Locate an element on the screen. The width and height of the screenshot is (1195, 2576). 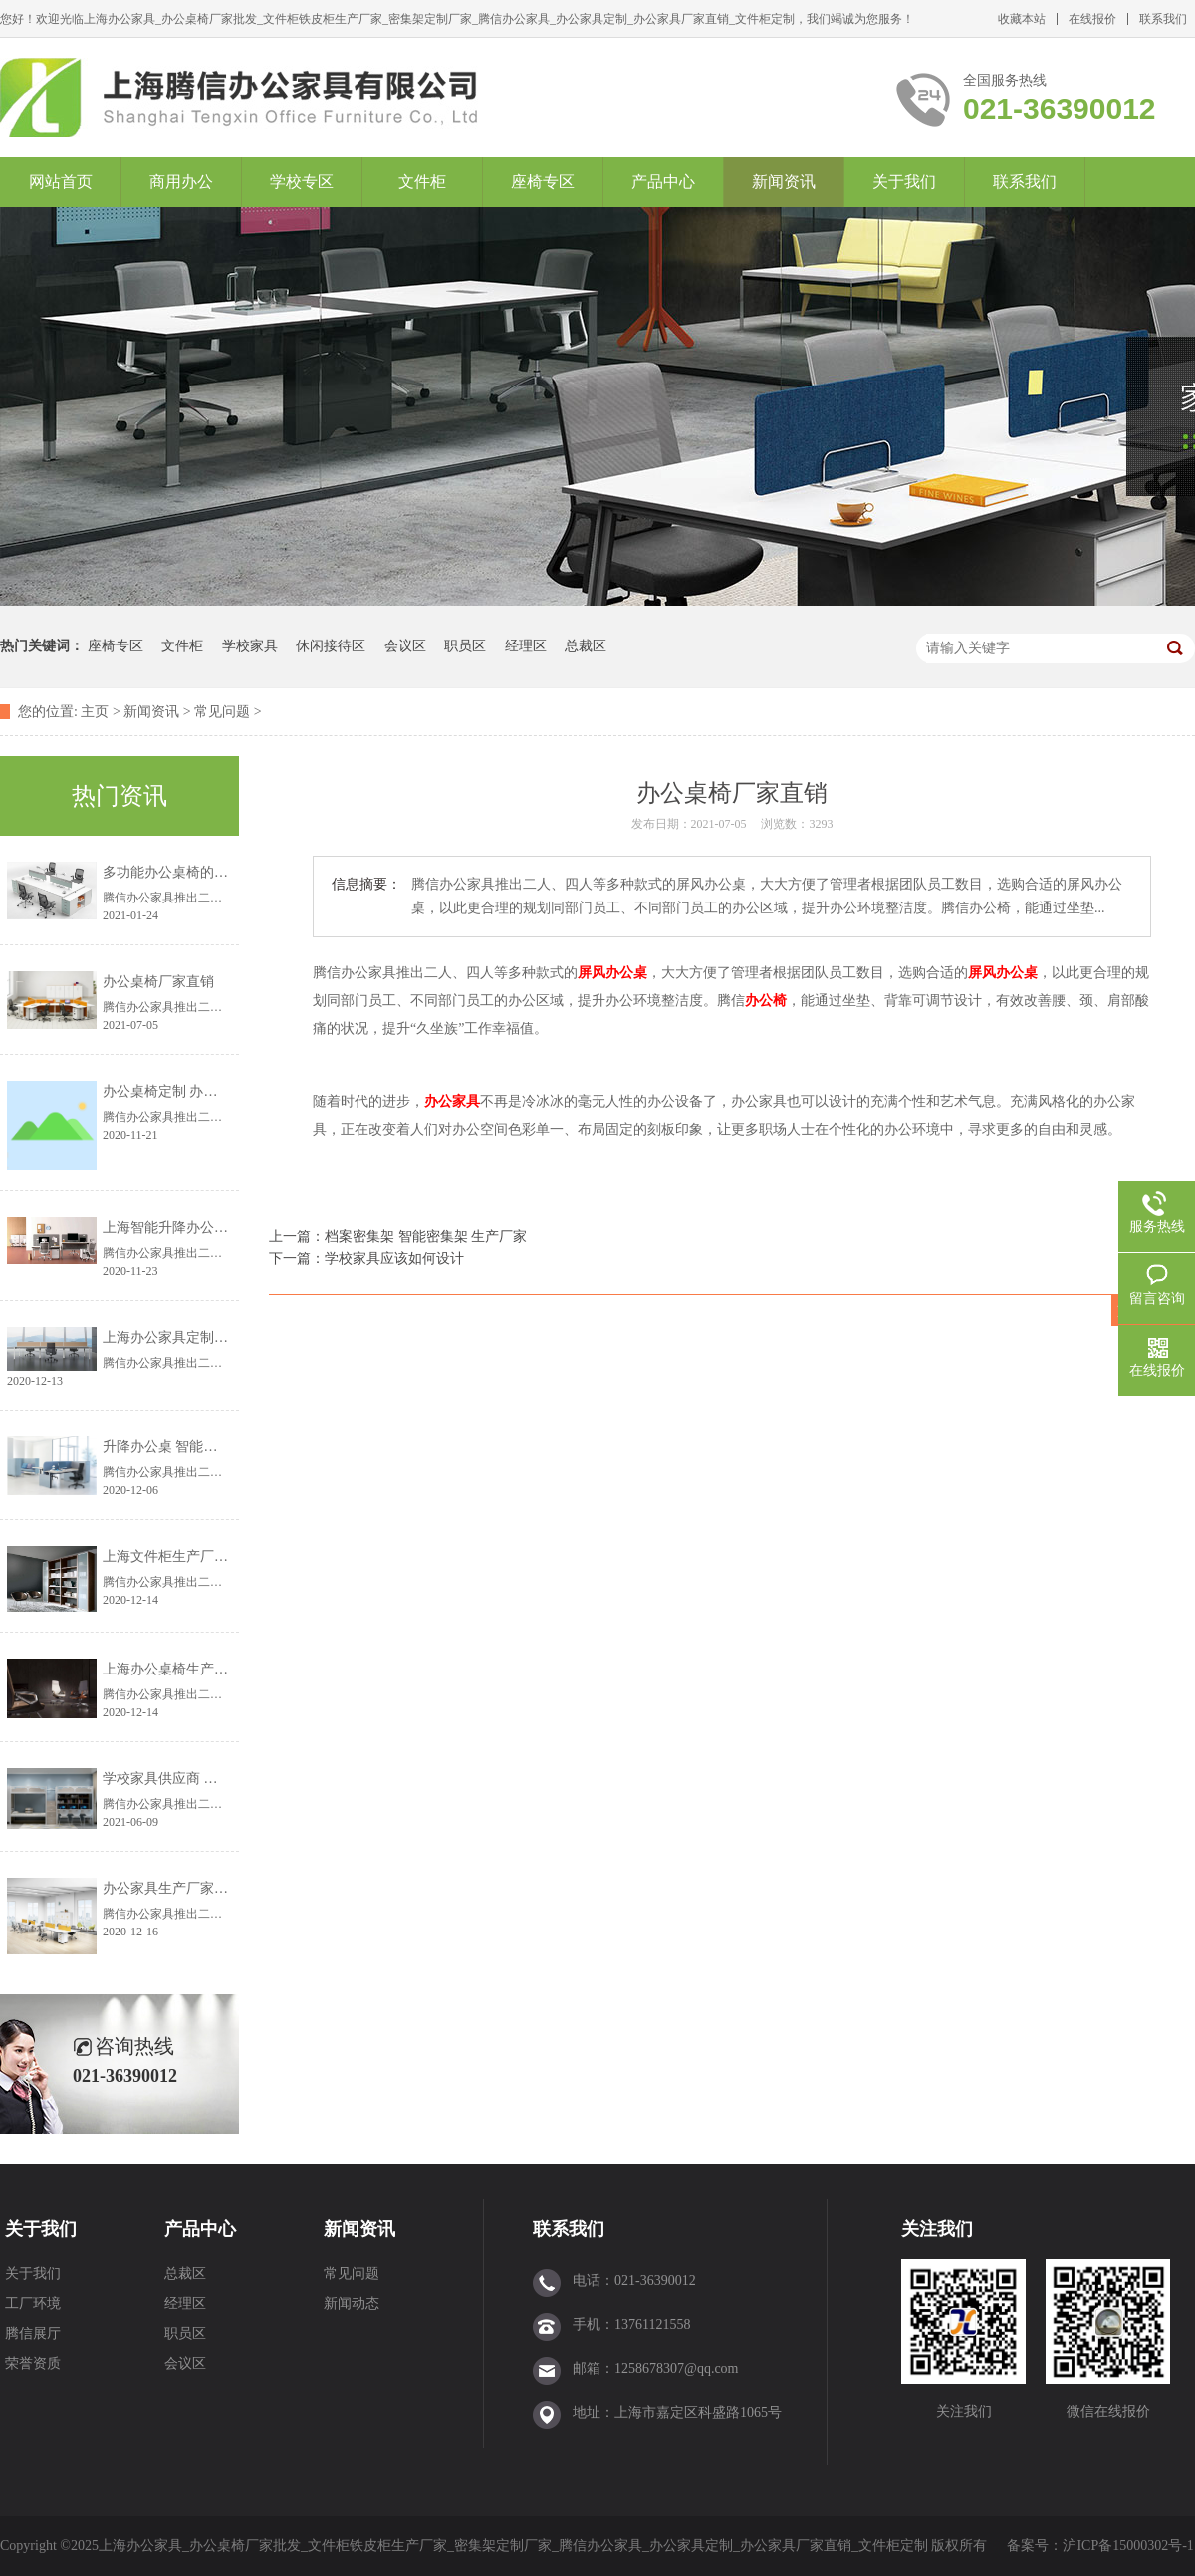
新闻资讯 is located at coordinates (784, 181).